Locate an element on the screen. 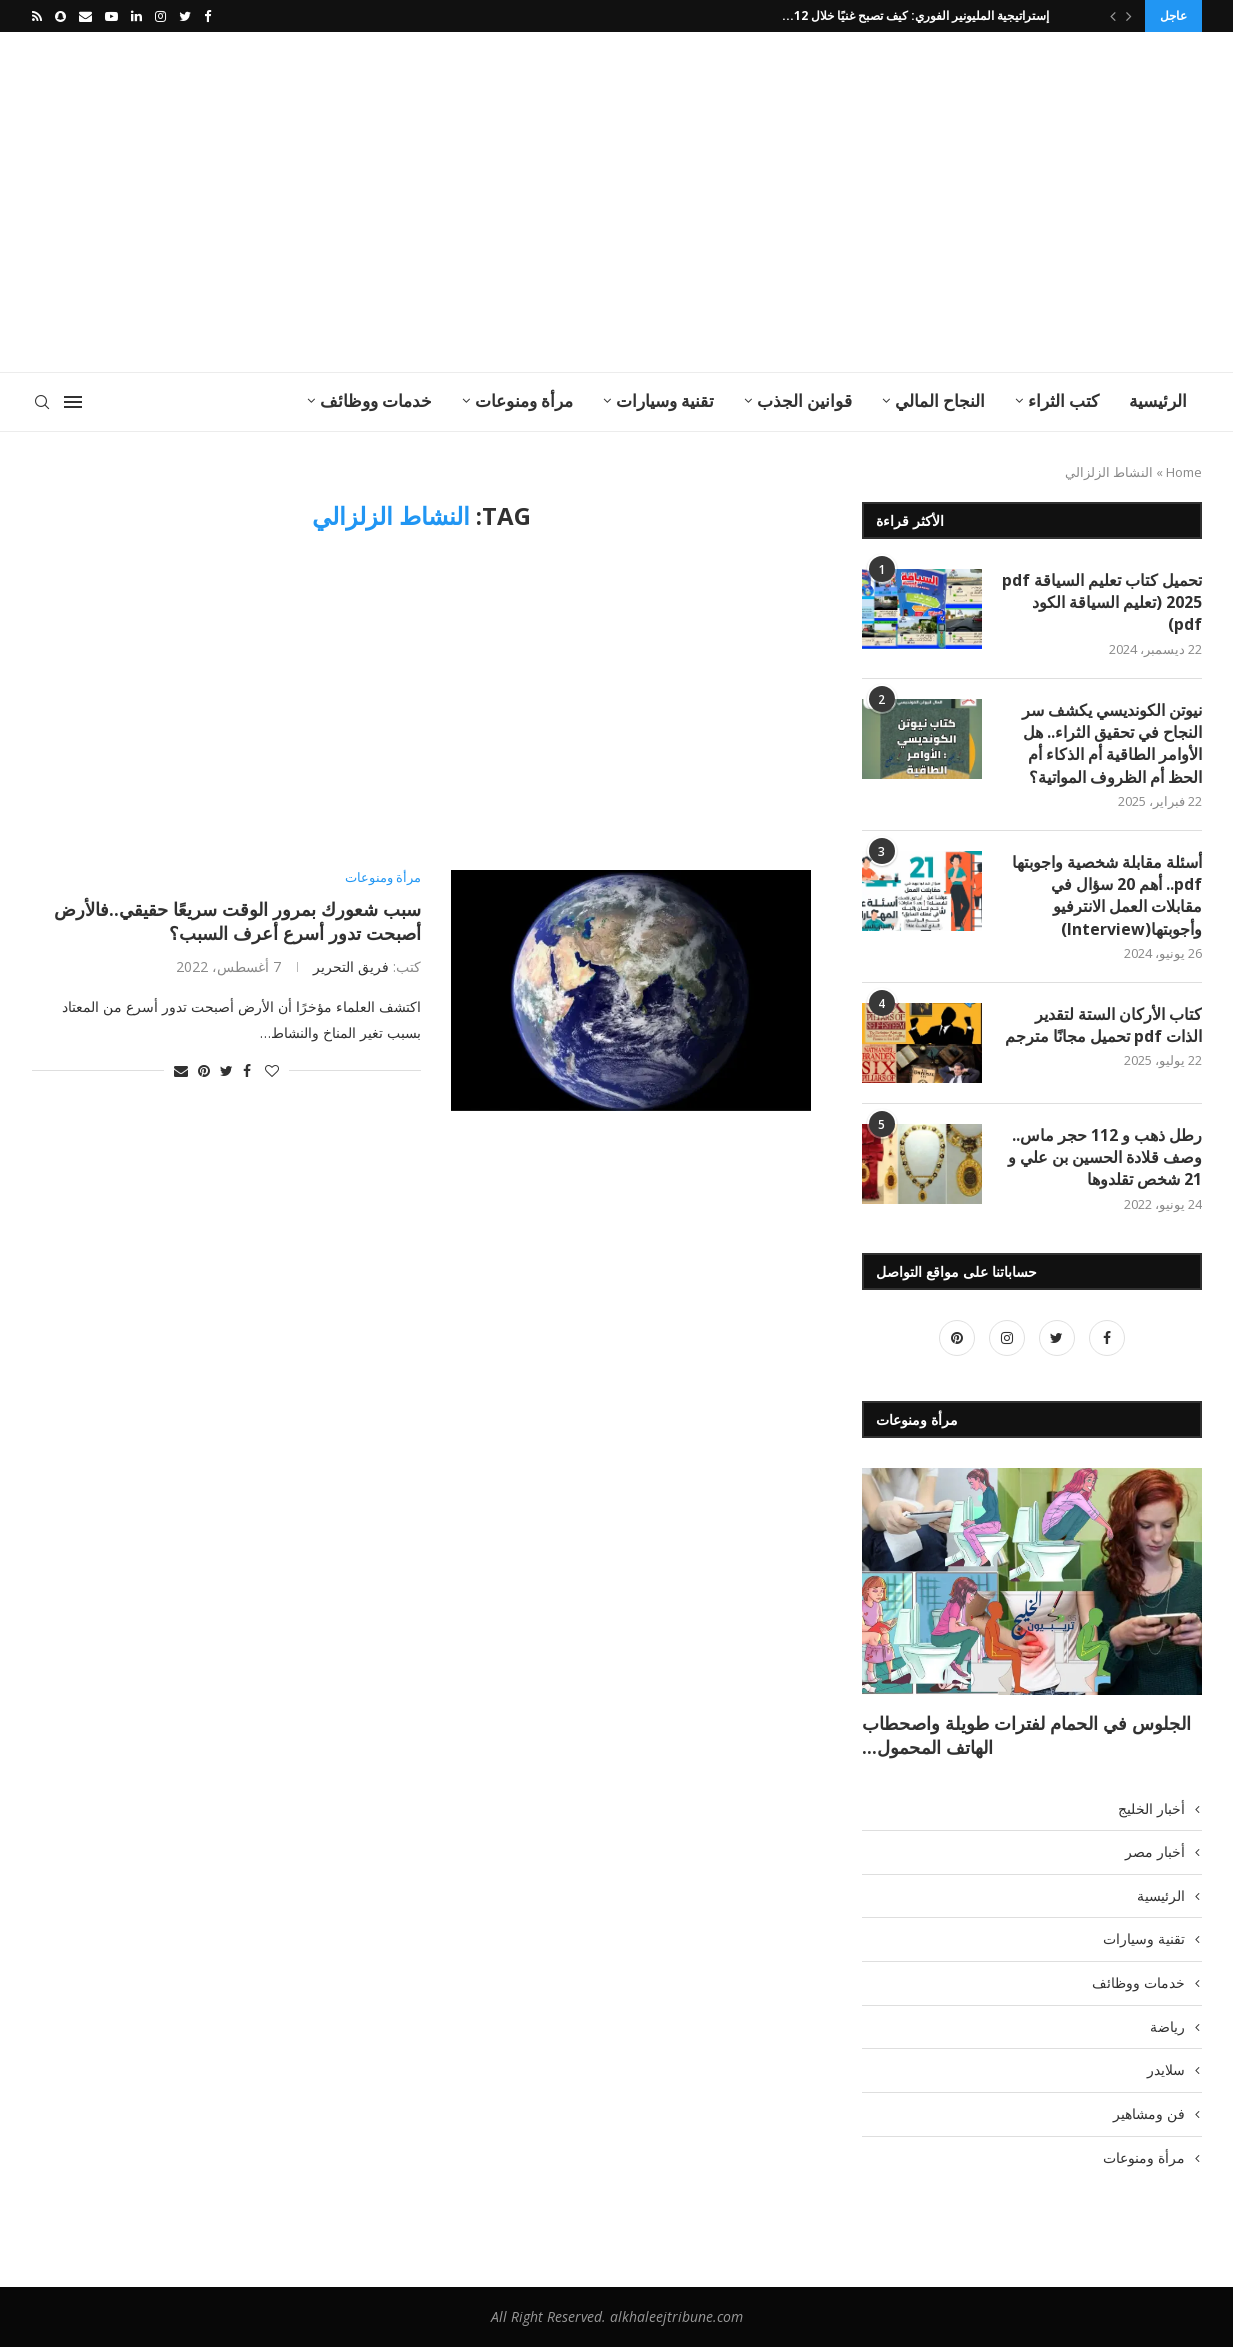 This screenshot has width=1233, height=2348. [Youtube] is located at coordinates (111, 16).